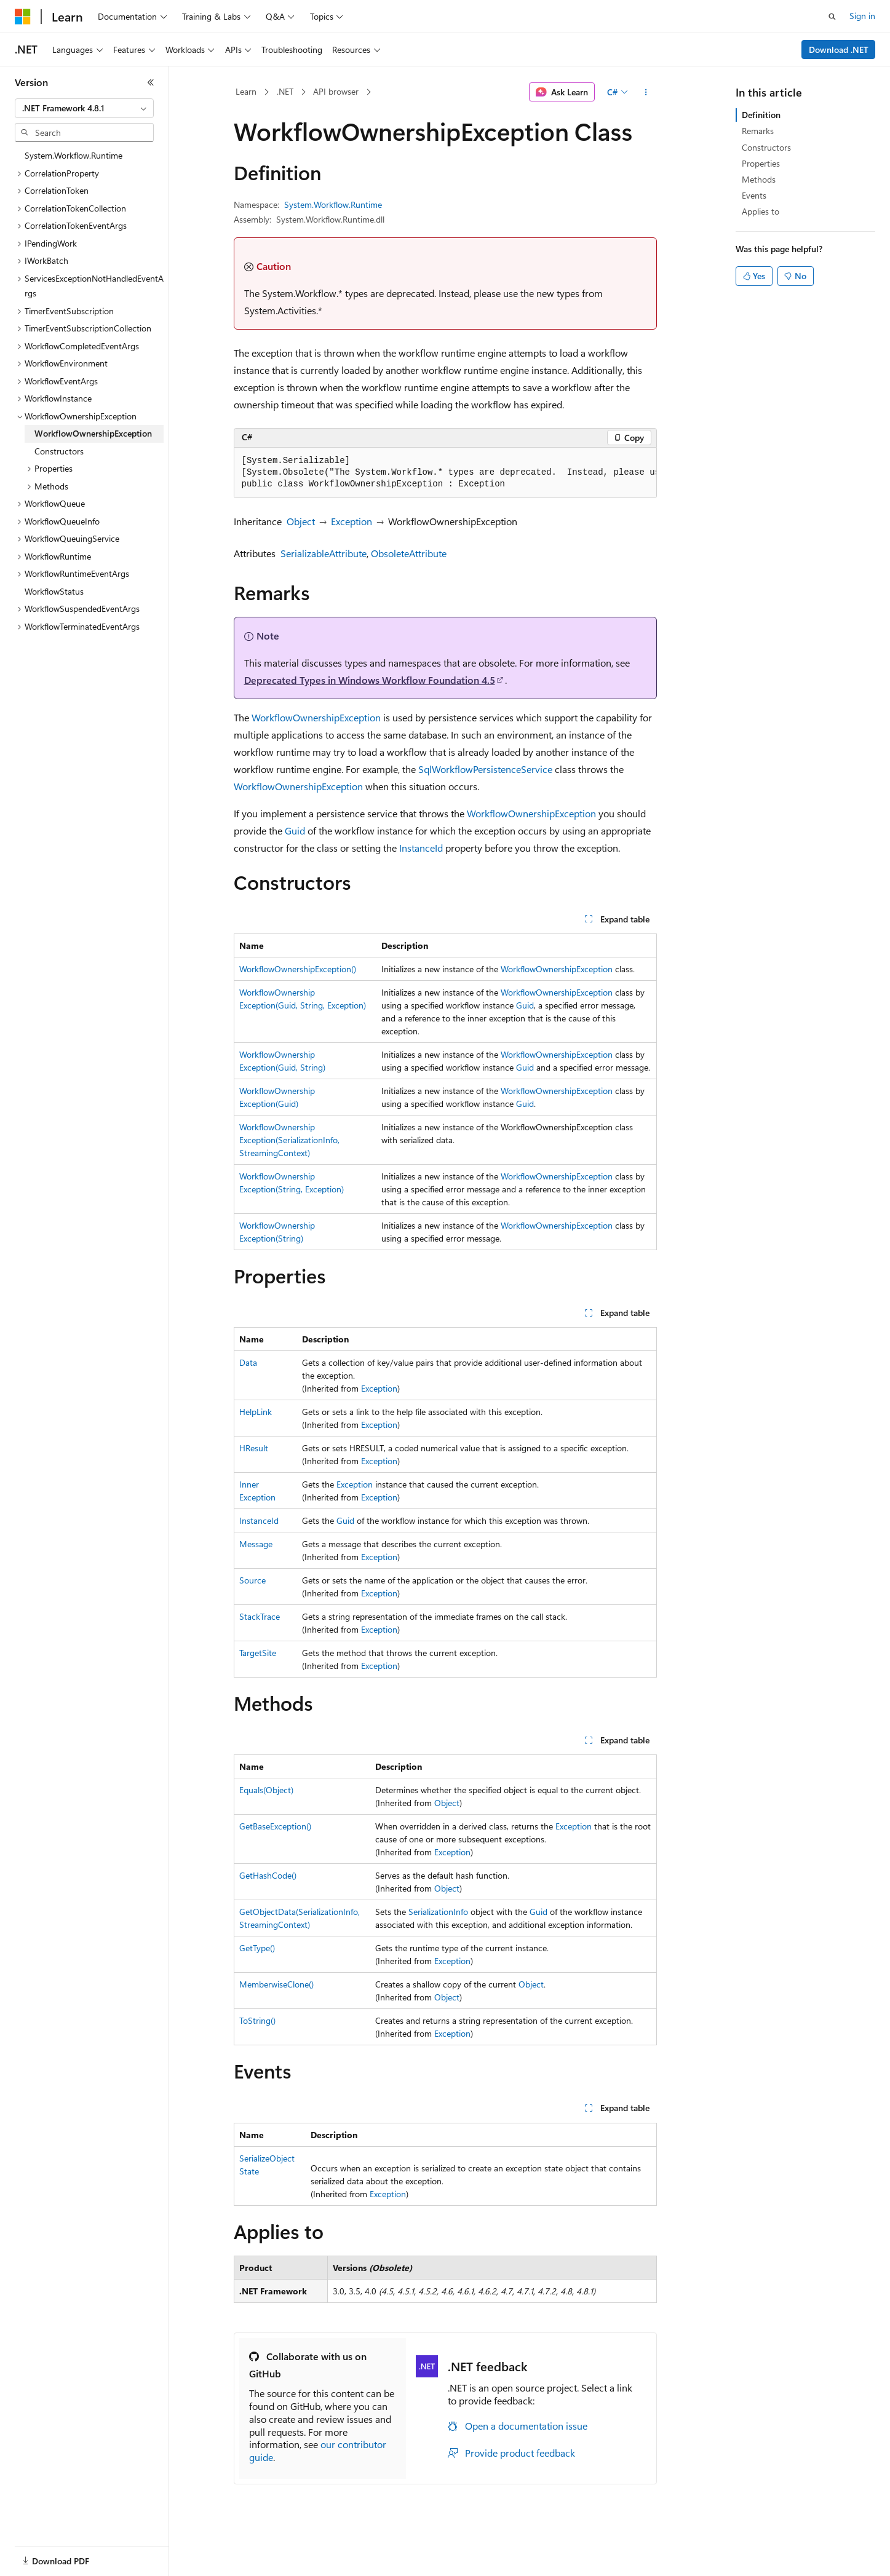 The image size is (890, 2576). What do you see at coordinates (369, 679) in the screenshot?
I see `Deprecated Types in Windows Workflow Foundation 4.5` at bounding box center [369, 679].